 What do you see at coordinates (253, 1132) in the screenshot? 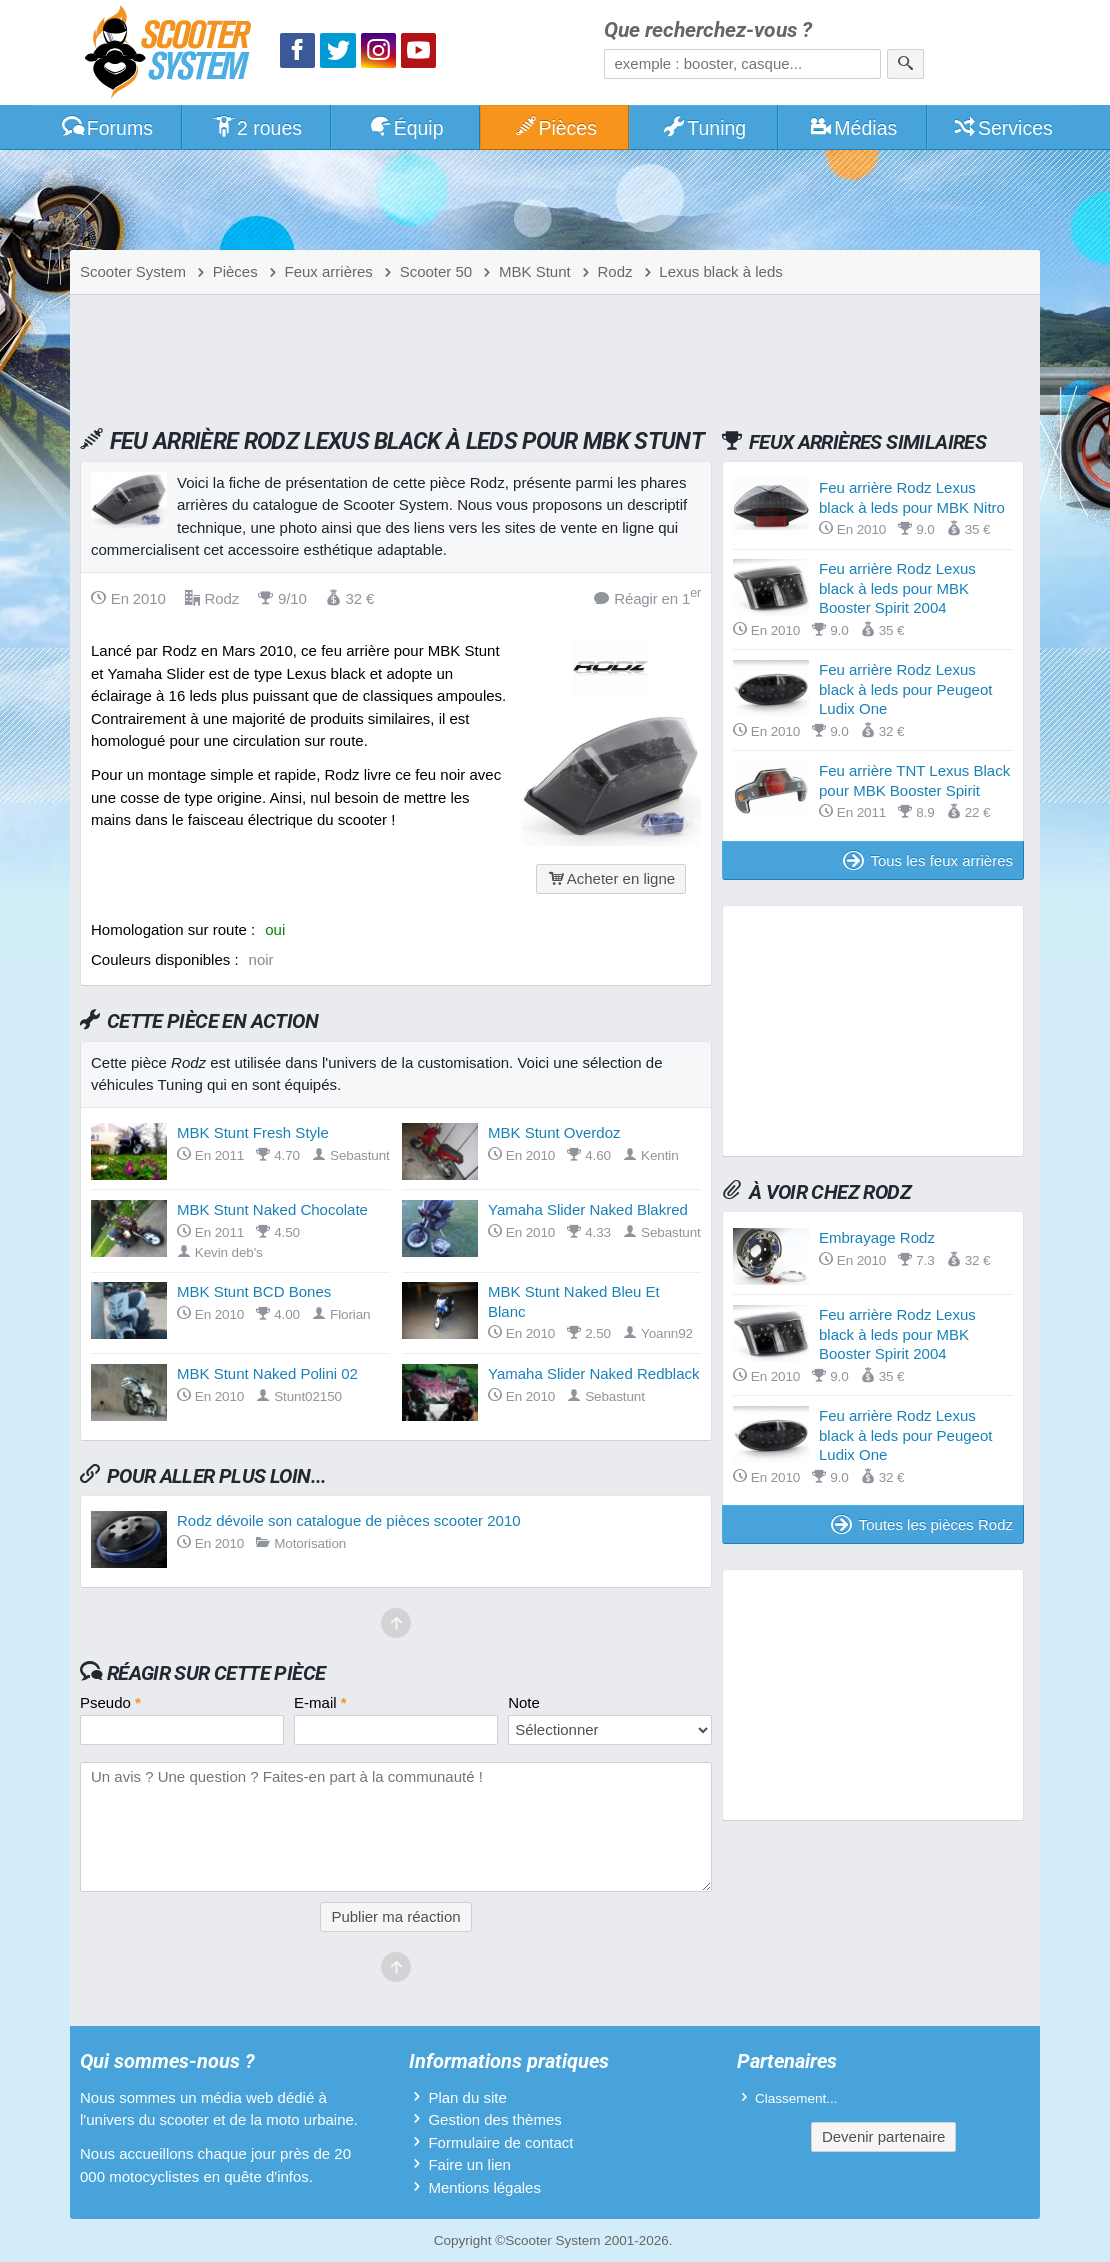
I see `MBK Stunt Fresh Style` at bounding box center [253, 1132].